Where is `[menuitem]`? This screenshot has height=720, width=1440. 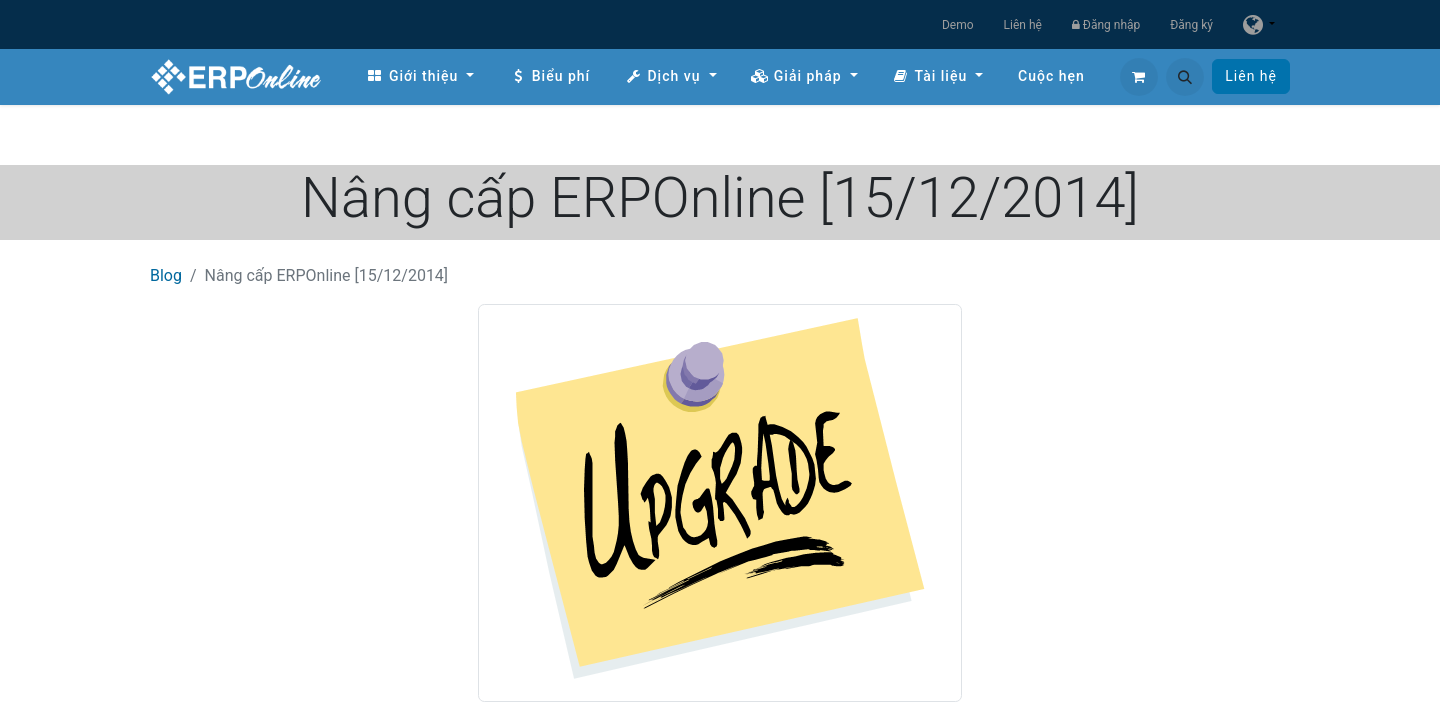
[menuitem] is located at coordinates (420, 76).